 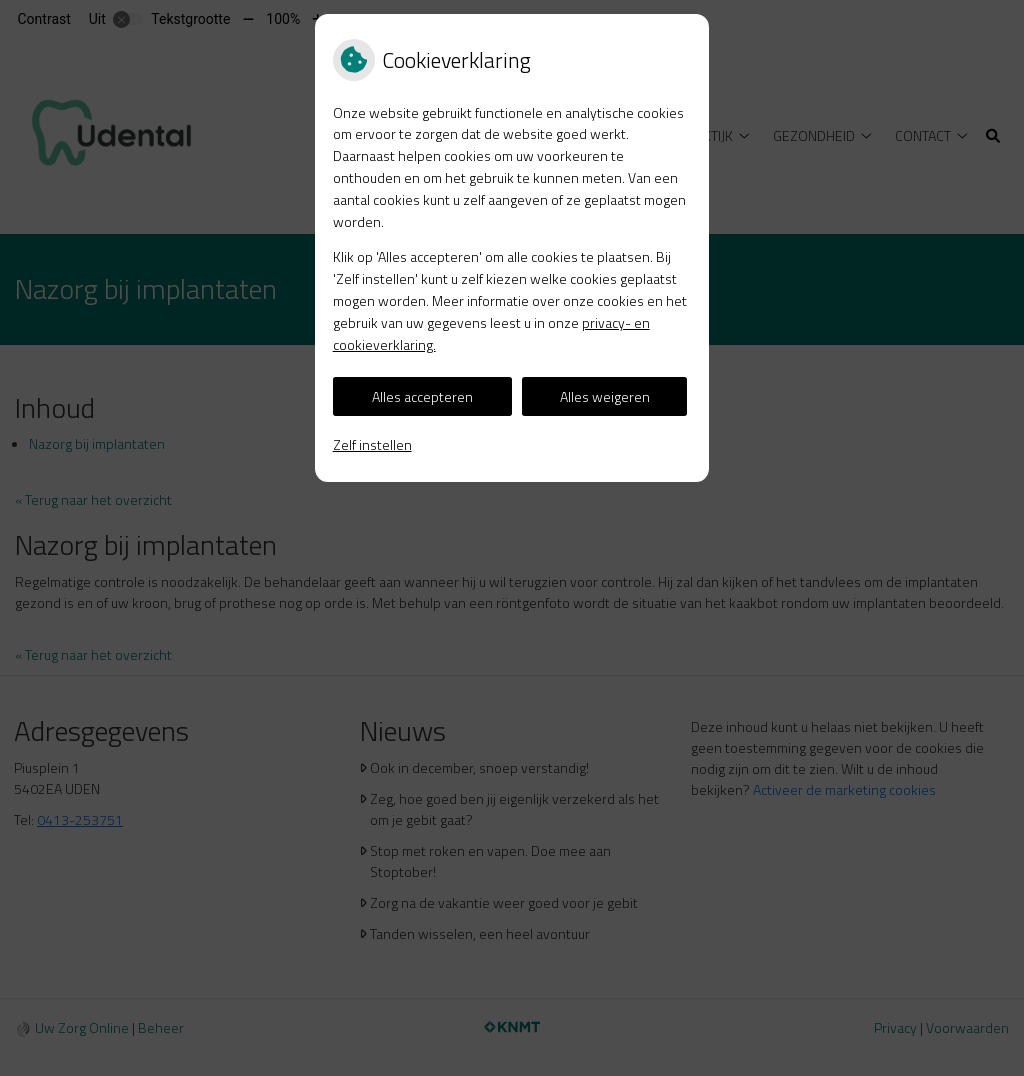 I want to click on Alles weigeren, so click(x=605, y=396).